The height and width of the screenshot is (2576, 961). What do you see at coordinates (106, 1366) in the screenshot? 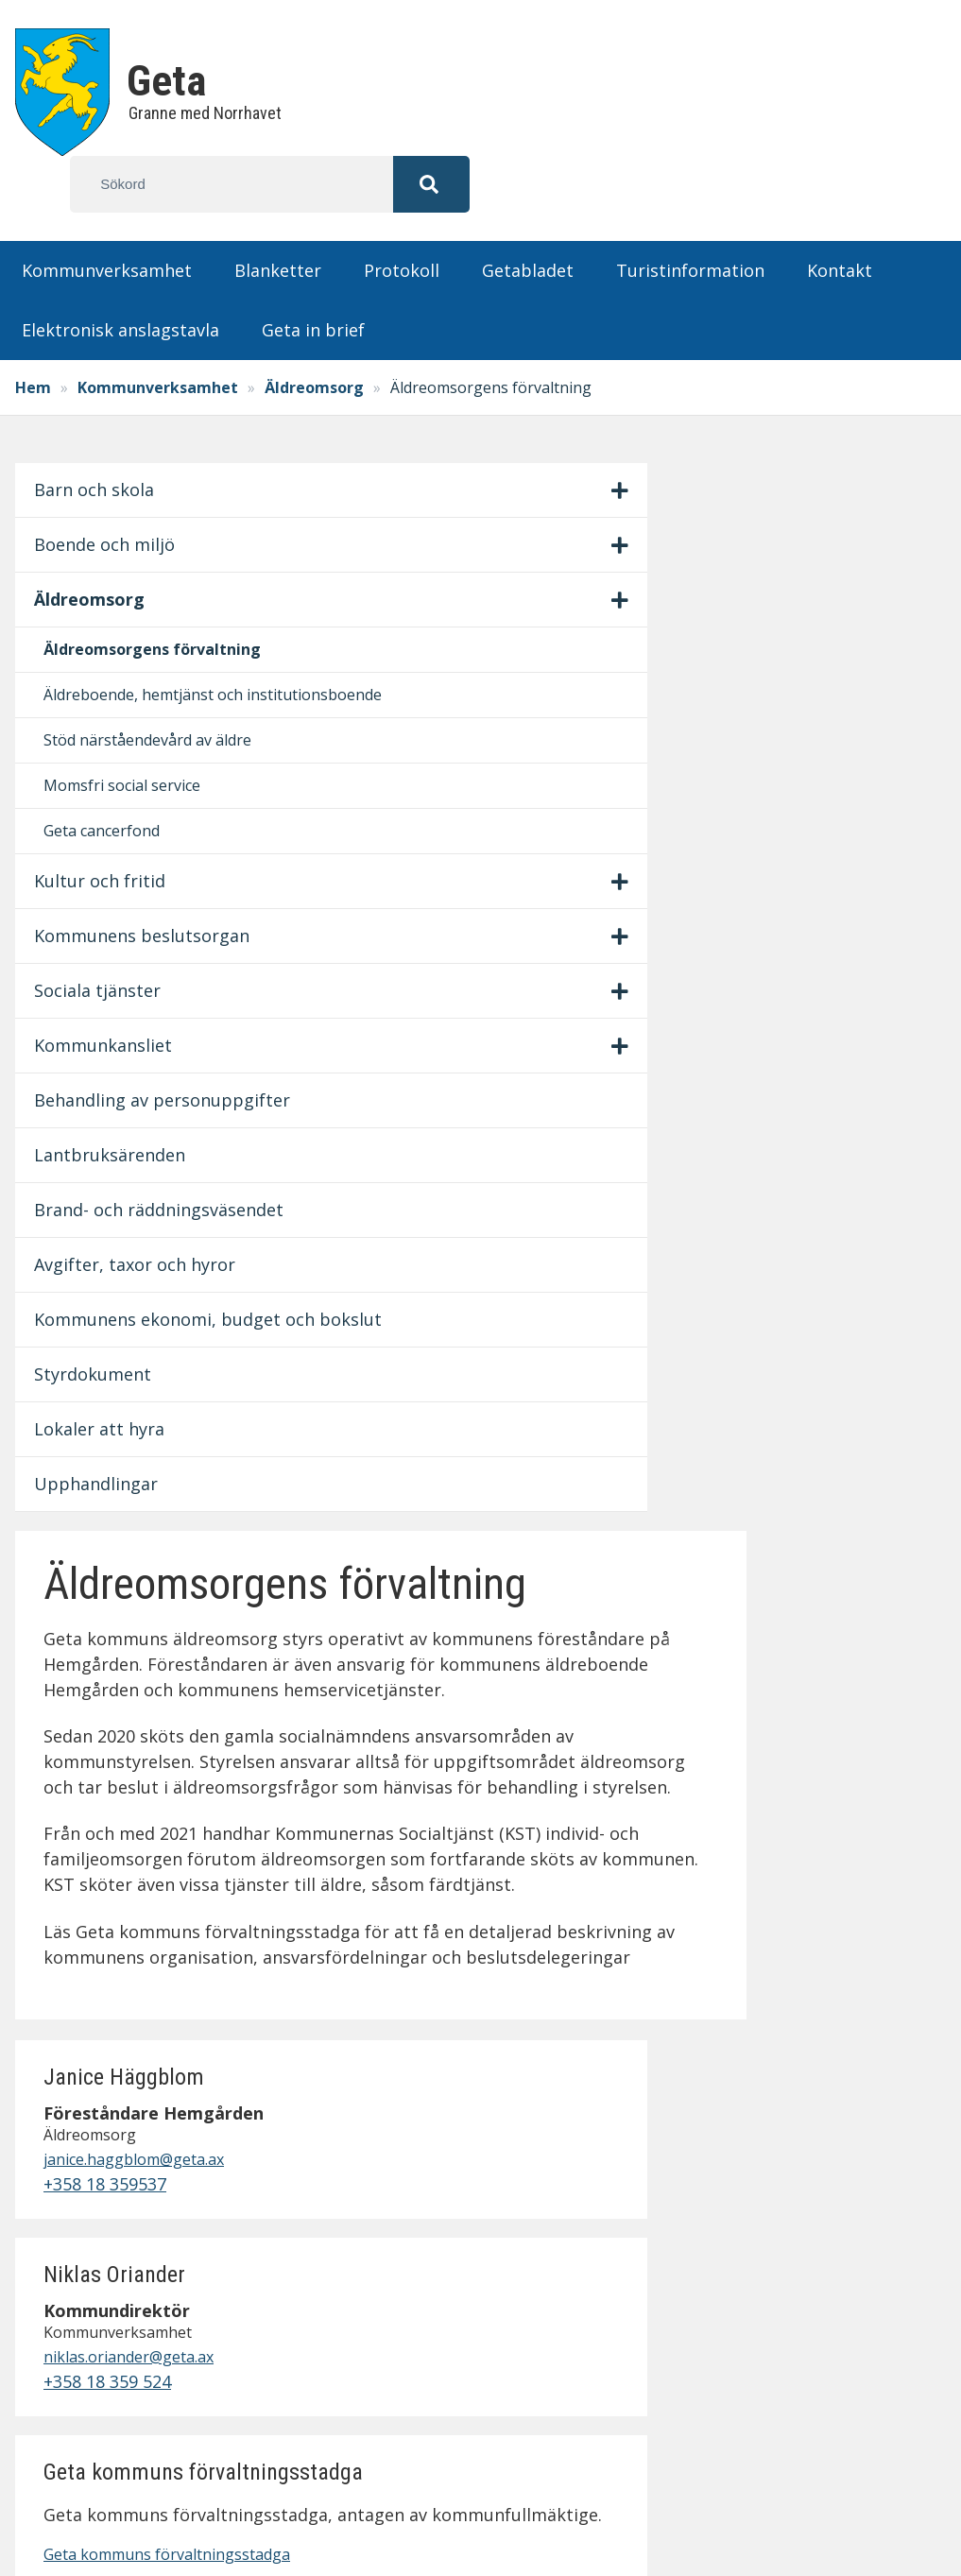
I see `Lantbruksärenden` at bounding box center [106, 1366].